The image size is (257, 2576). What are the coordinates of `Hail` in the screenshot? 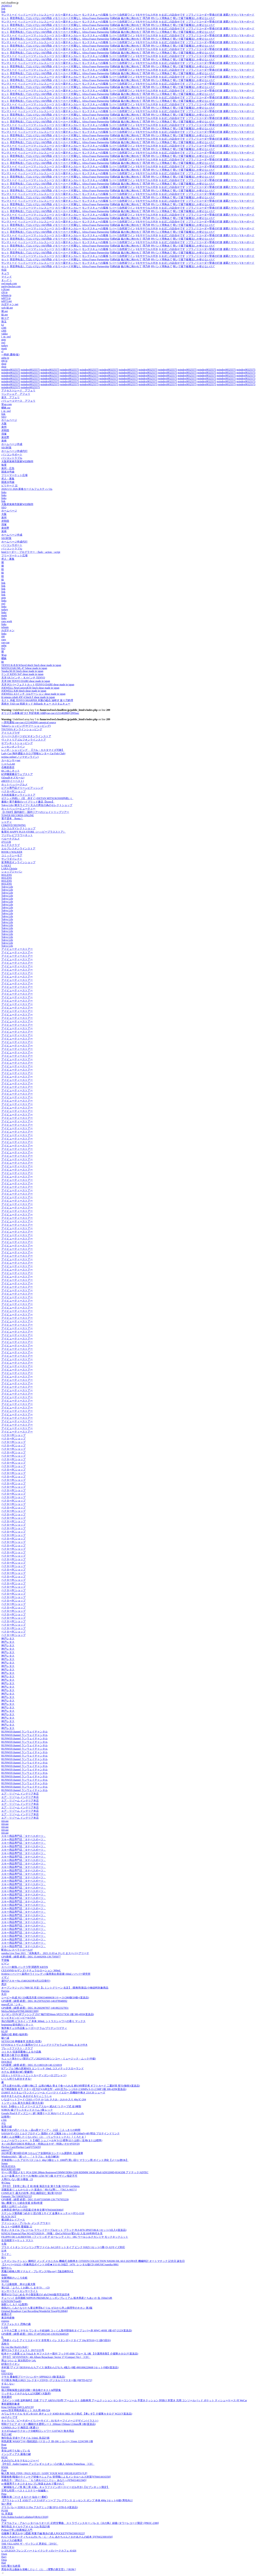 It's located at (3, 2562).